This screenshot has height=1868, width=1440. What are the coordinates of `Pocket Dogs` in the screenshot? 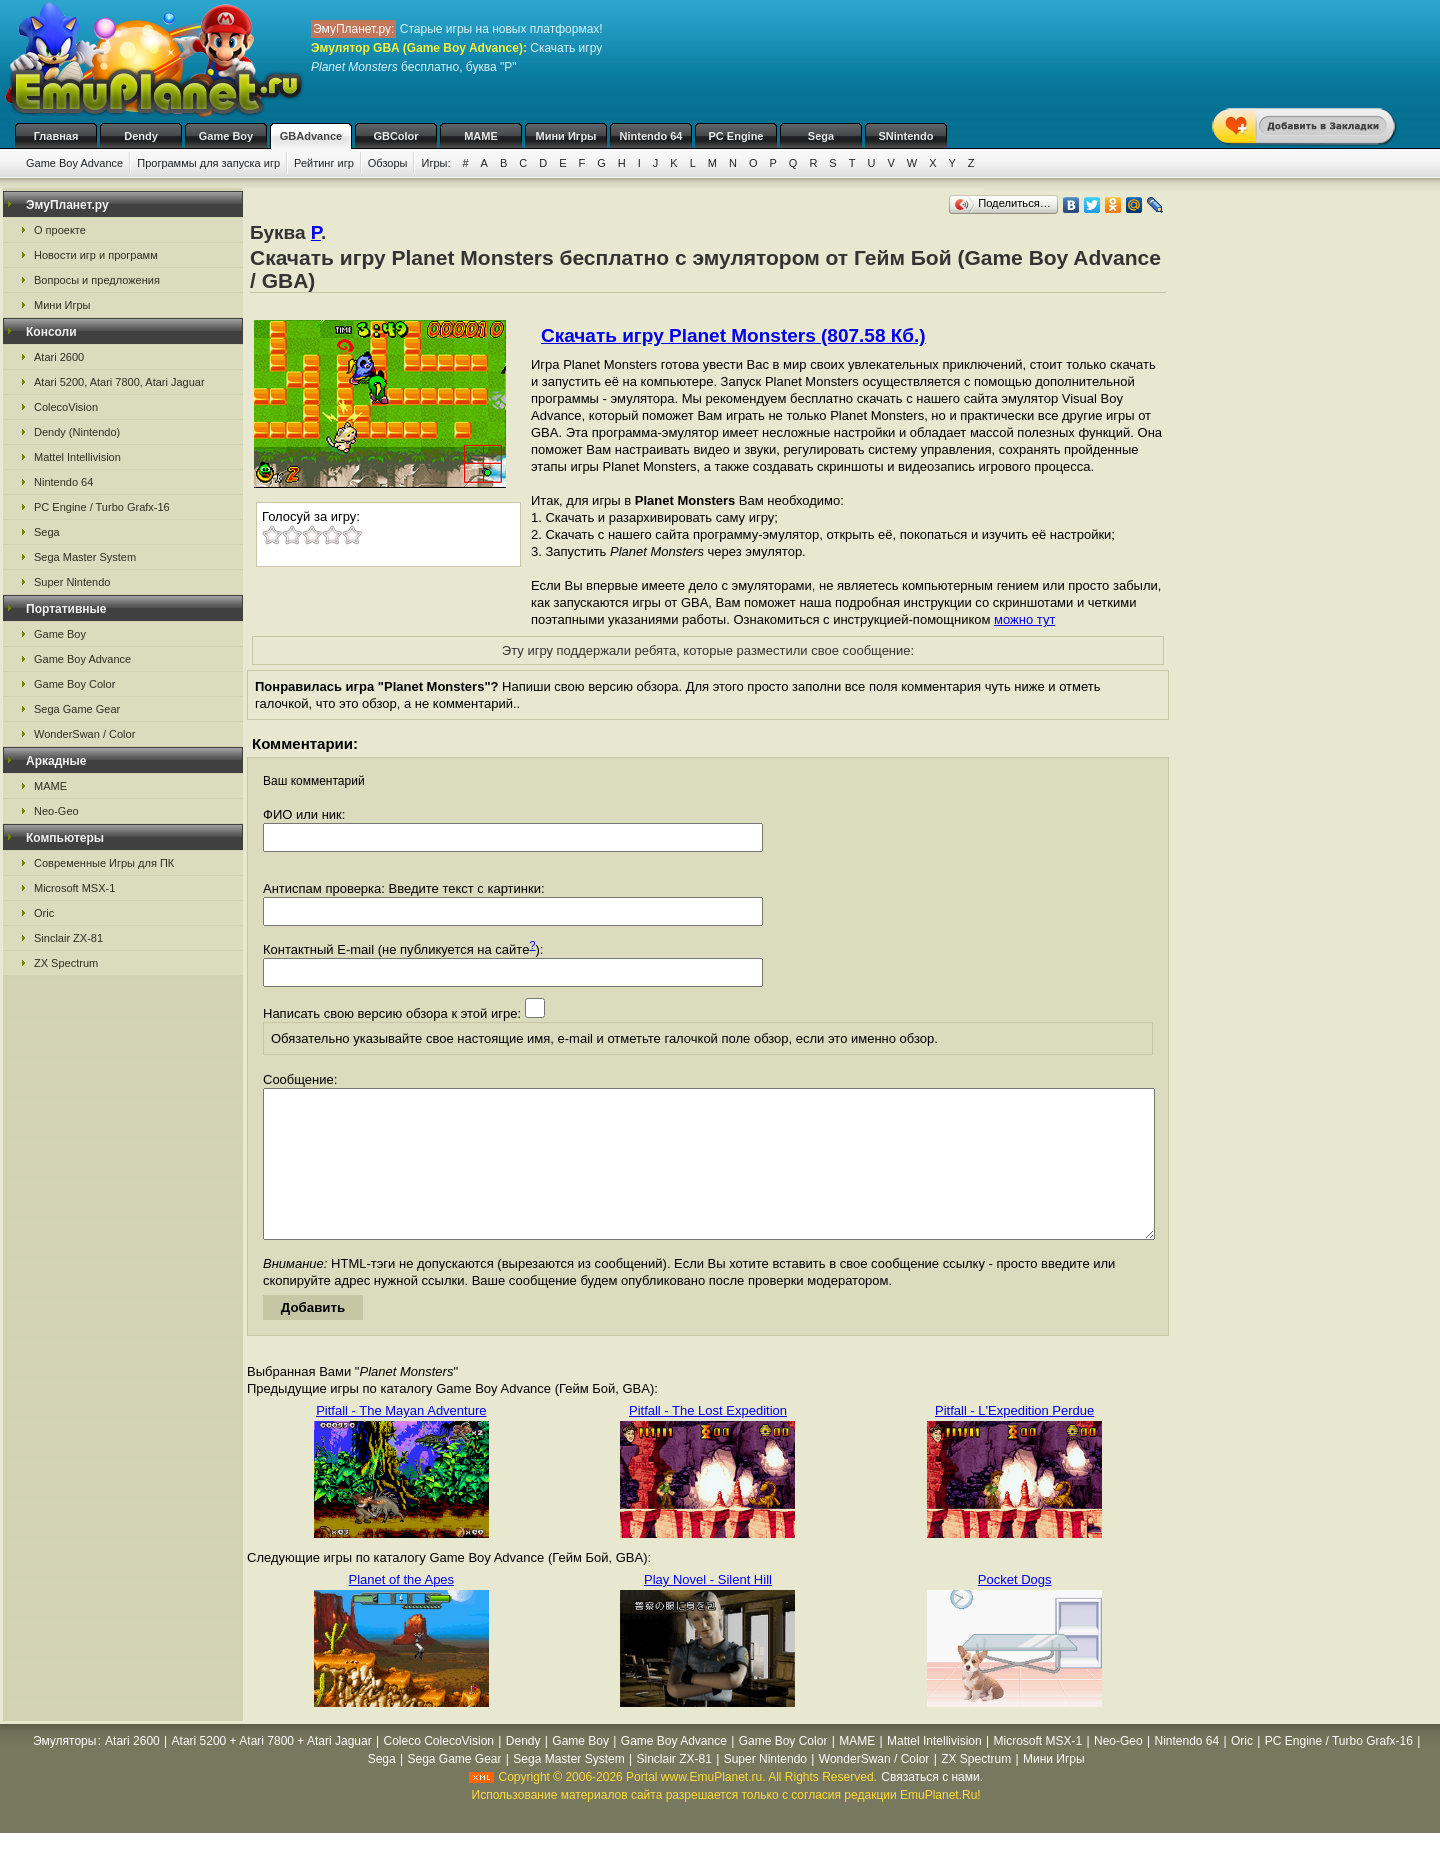 It's located at (1015, 1609).